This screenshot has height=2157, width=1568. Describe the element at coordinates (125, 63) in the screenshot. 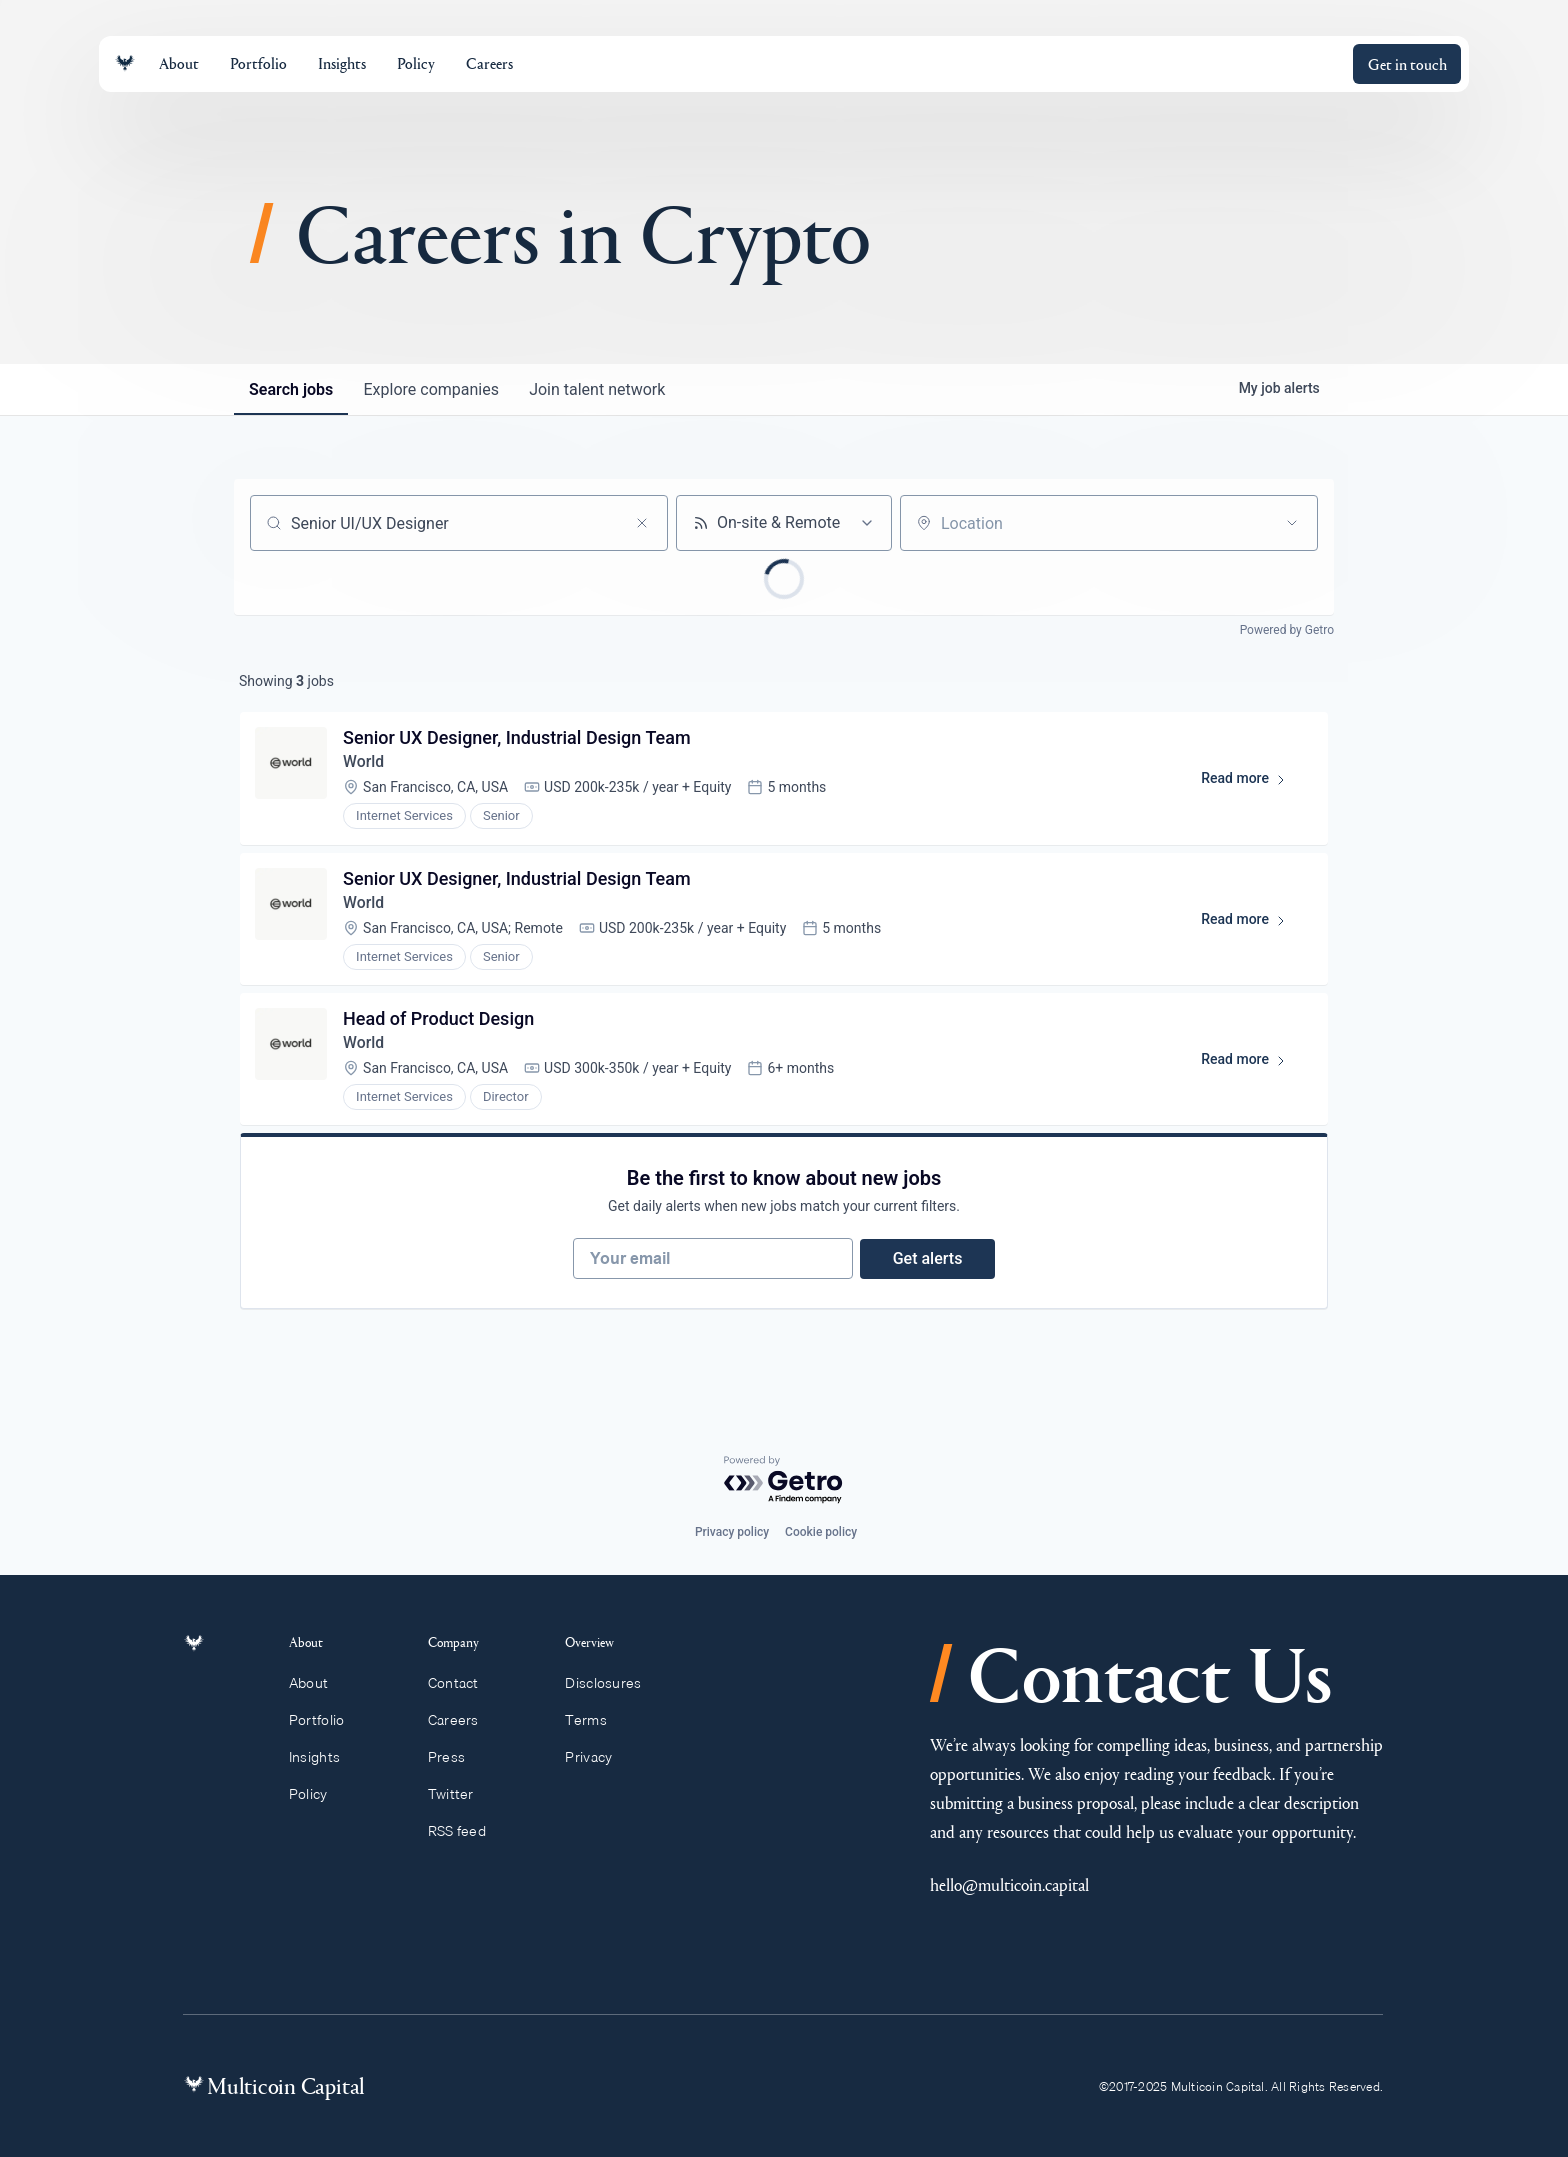

I see `[Link to homepage]` at that location.